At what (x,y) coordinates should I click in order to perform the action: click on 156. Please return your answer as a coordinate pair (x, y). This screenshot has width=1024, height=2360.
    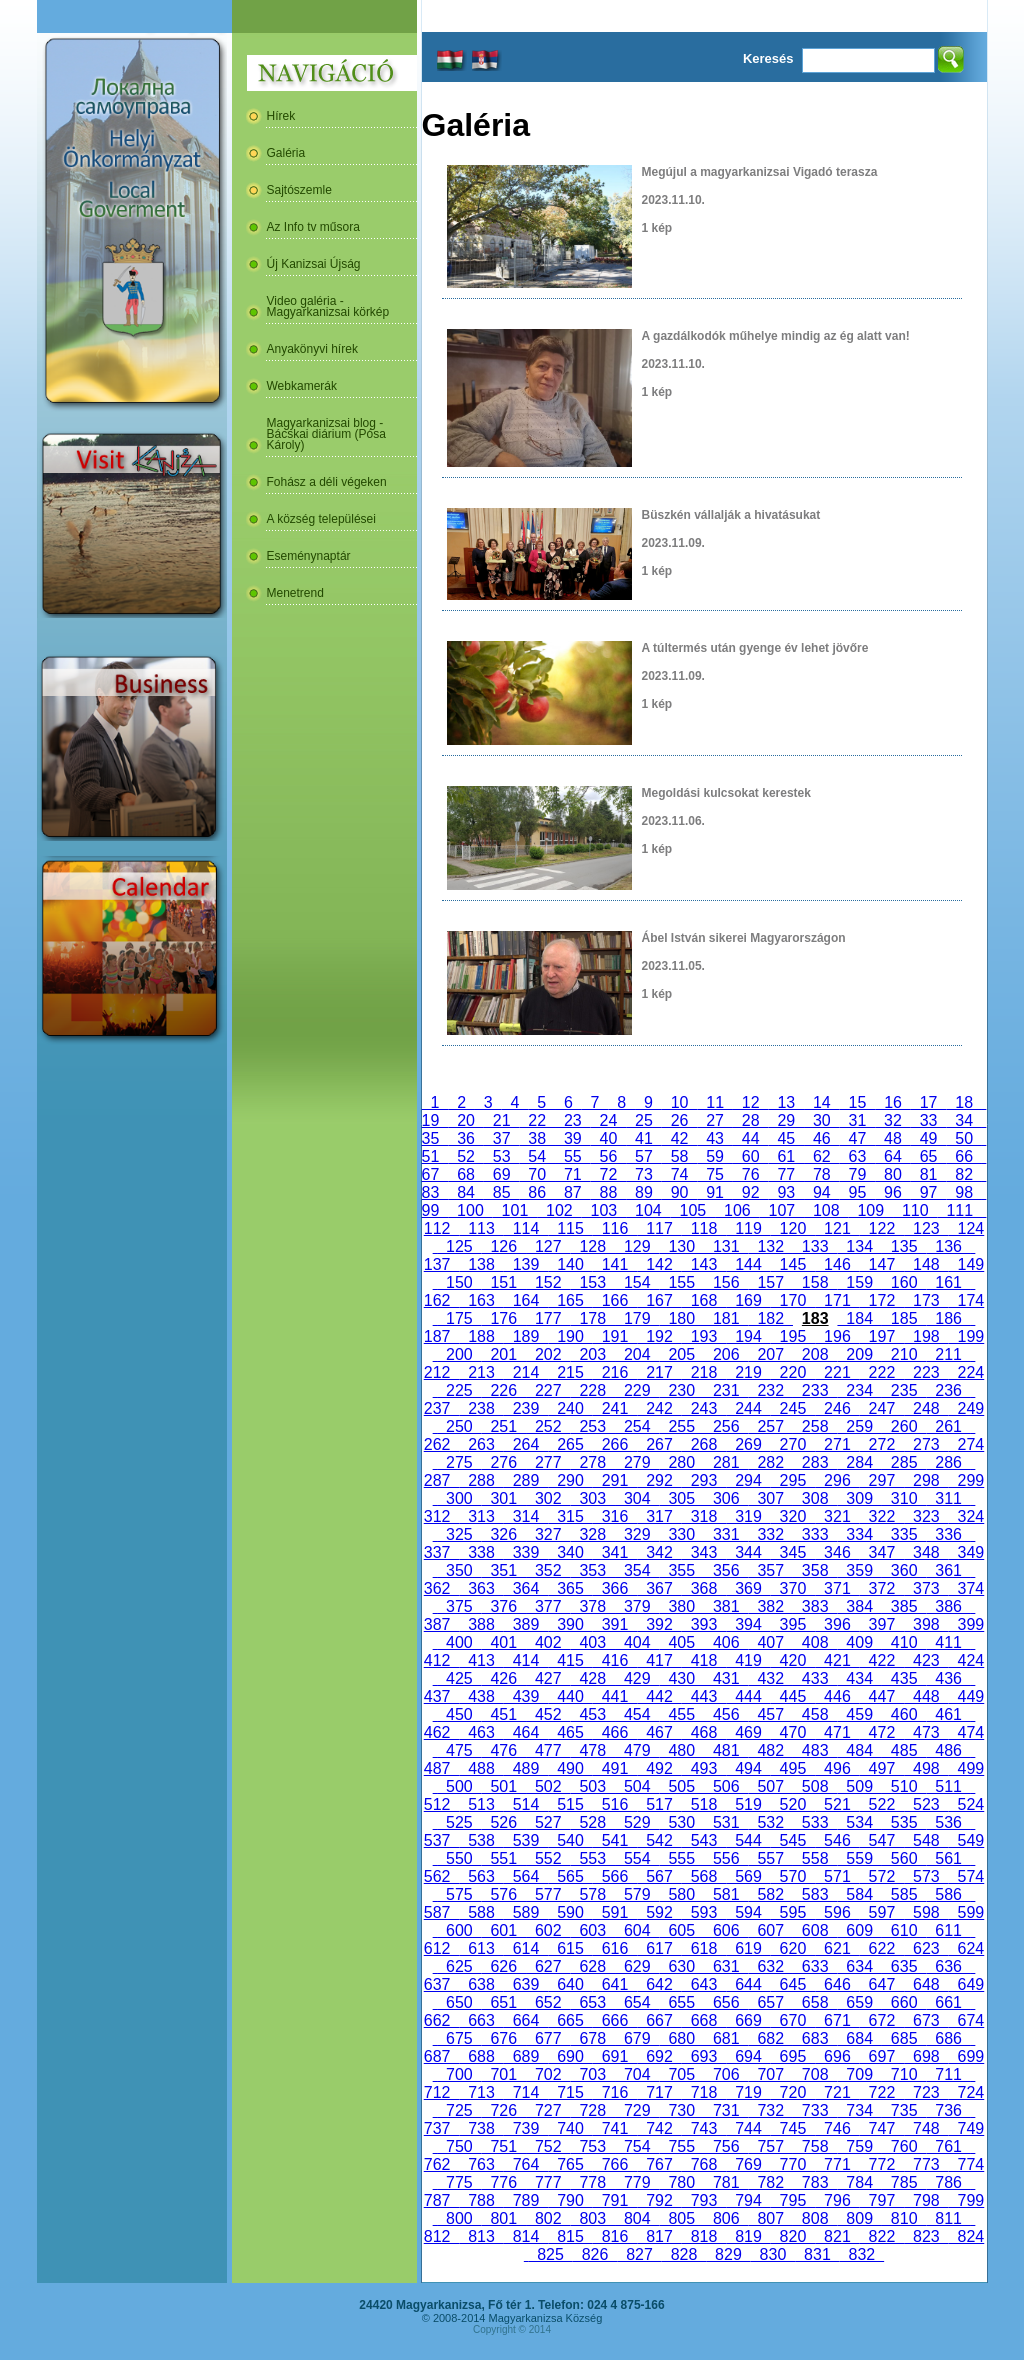
    Looking at the image, I should click on (726, 1282).